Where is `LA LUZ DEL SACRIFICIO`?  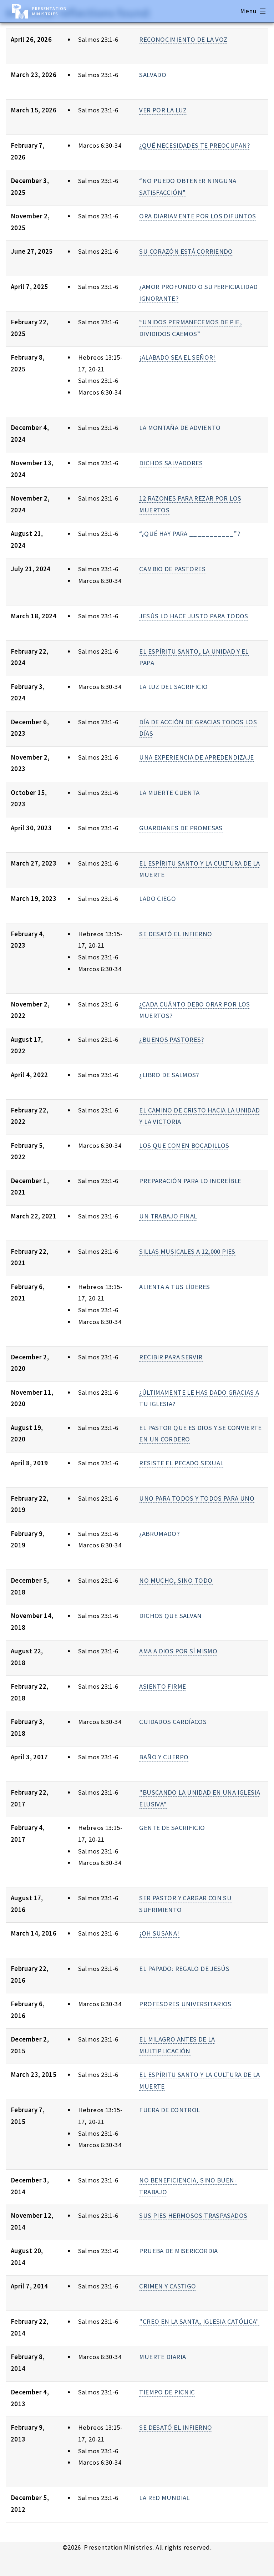 LA LUZ DEL SACRIFICIO is located at coordinates (173, 687).